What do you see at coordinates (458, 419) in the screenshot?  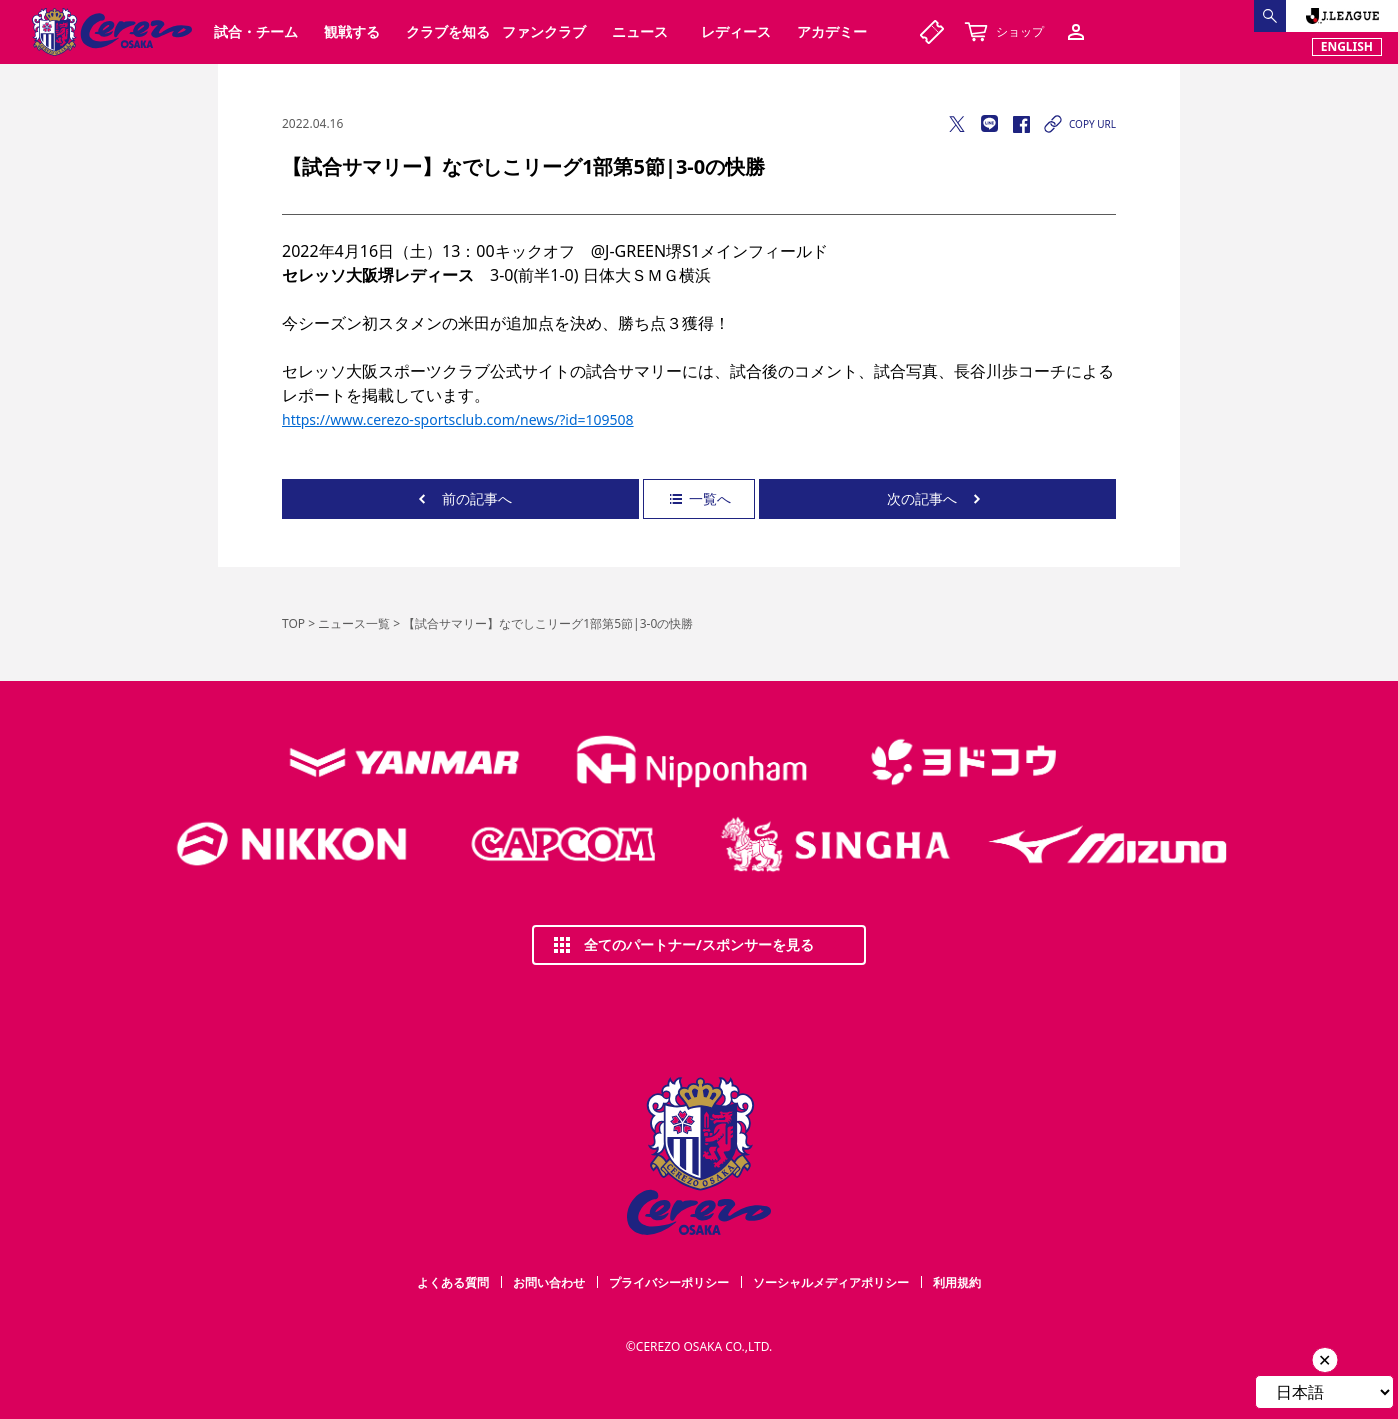 I see `https://www.cerezo-sportsclub.com/news/?id=109508` at bounding box center [458, 419].